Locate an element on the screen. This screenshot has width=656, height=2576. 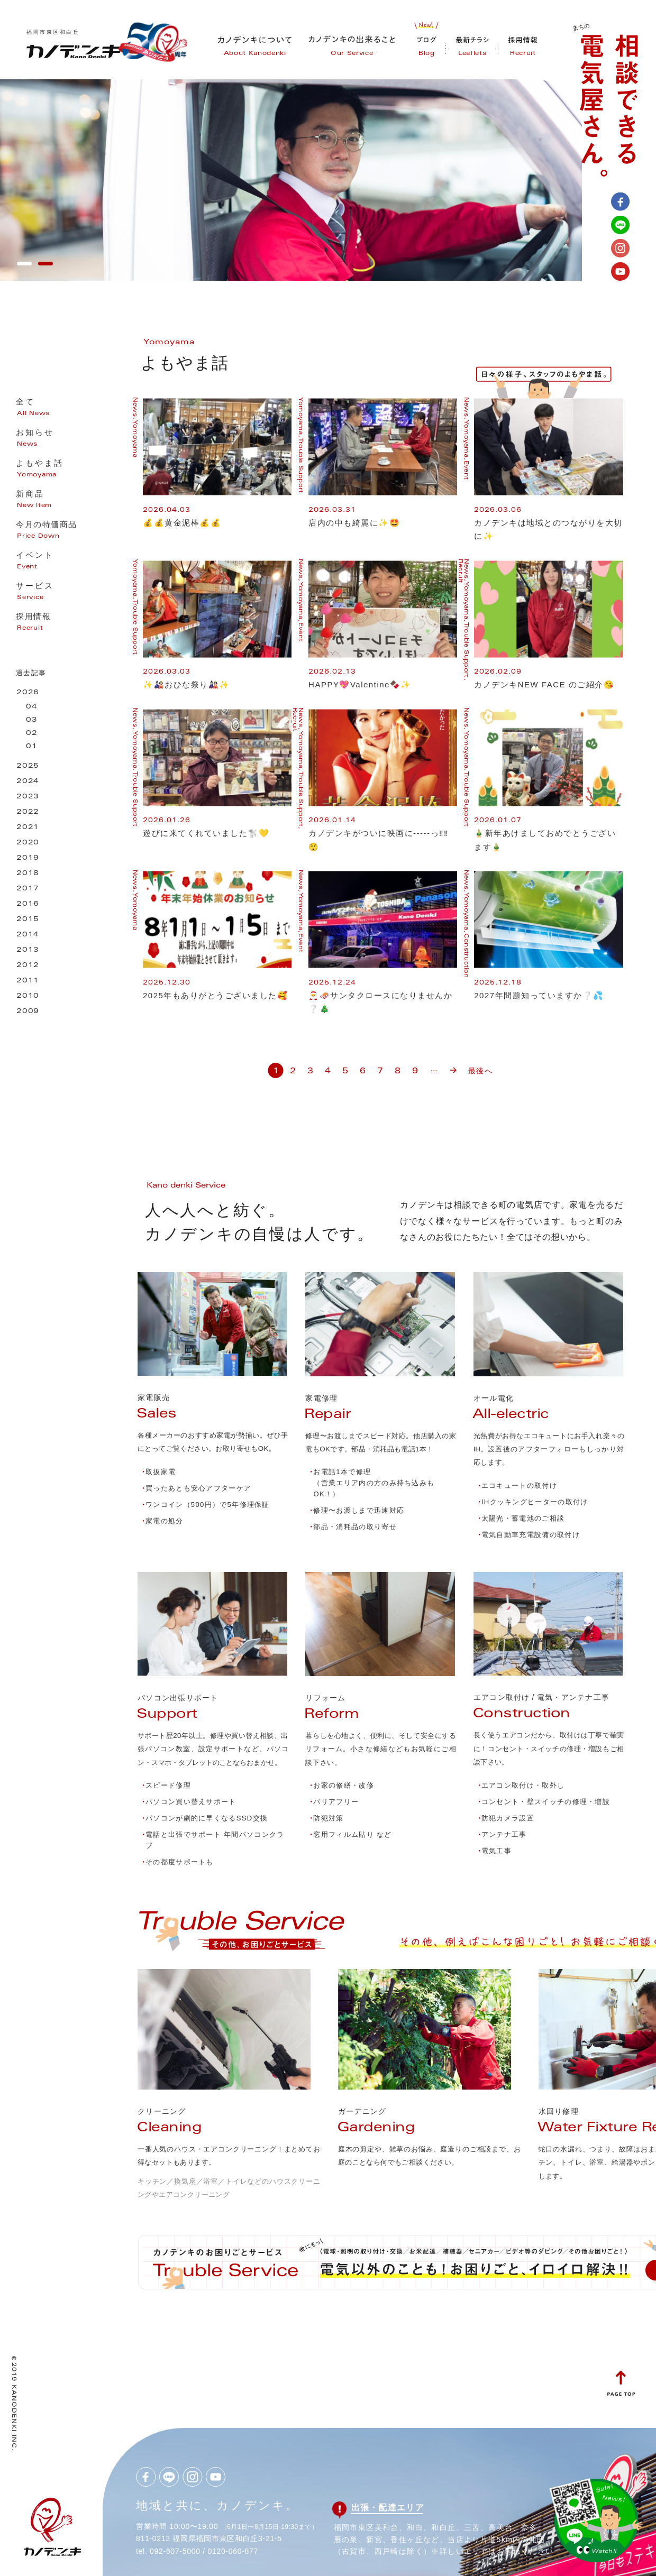
2011 is located at coordinates (27, 981).